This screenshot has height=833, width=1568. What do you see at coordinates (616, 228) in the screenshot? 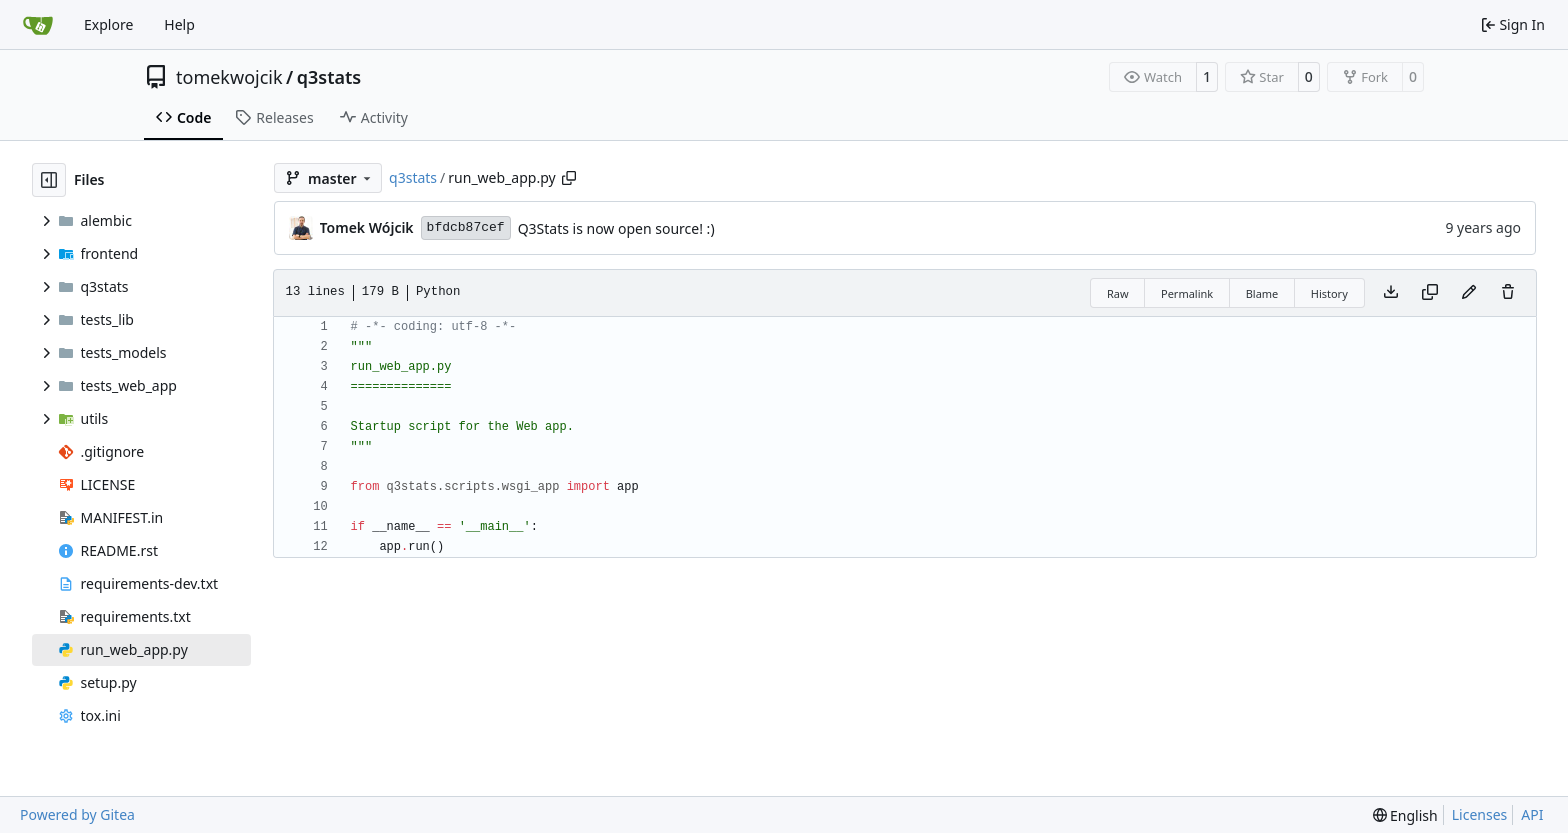
I see `Q3Stats is now open source! :)` at bounding box center [616, 228].